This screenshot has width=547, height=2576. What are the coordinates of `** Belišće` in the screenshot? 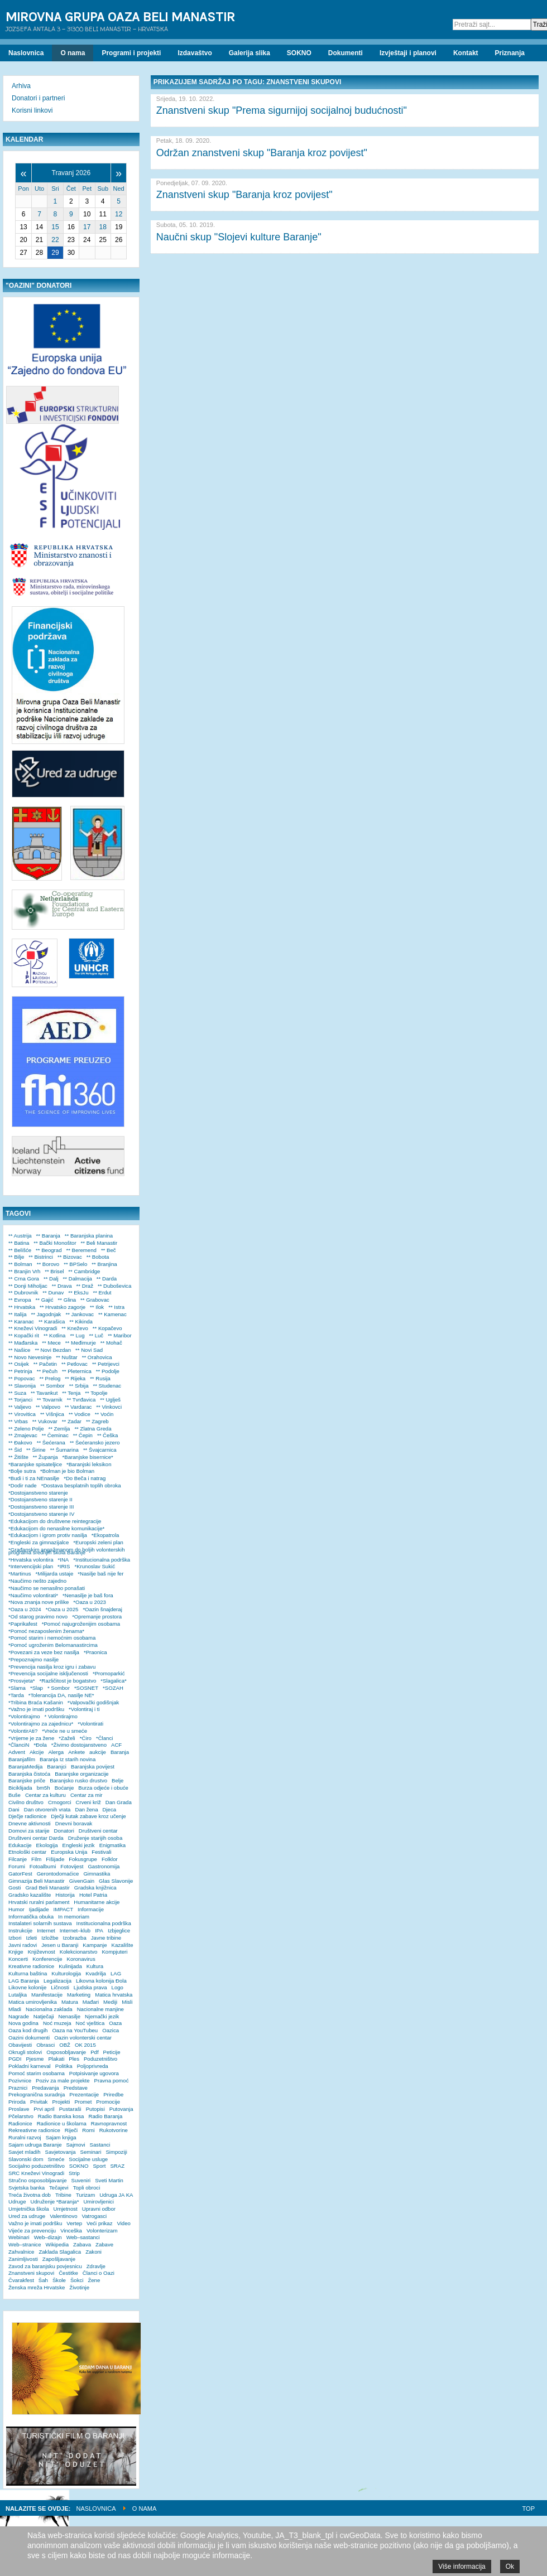 It's located at (19, 1250).